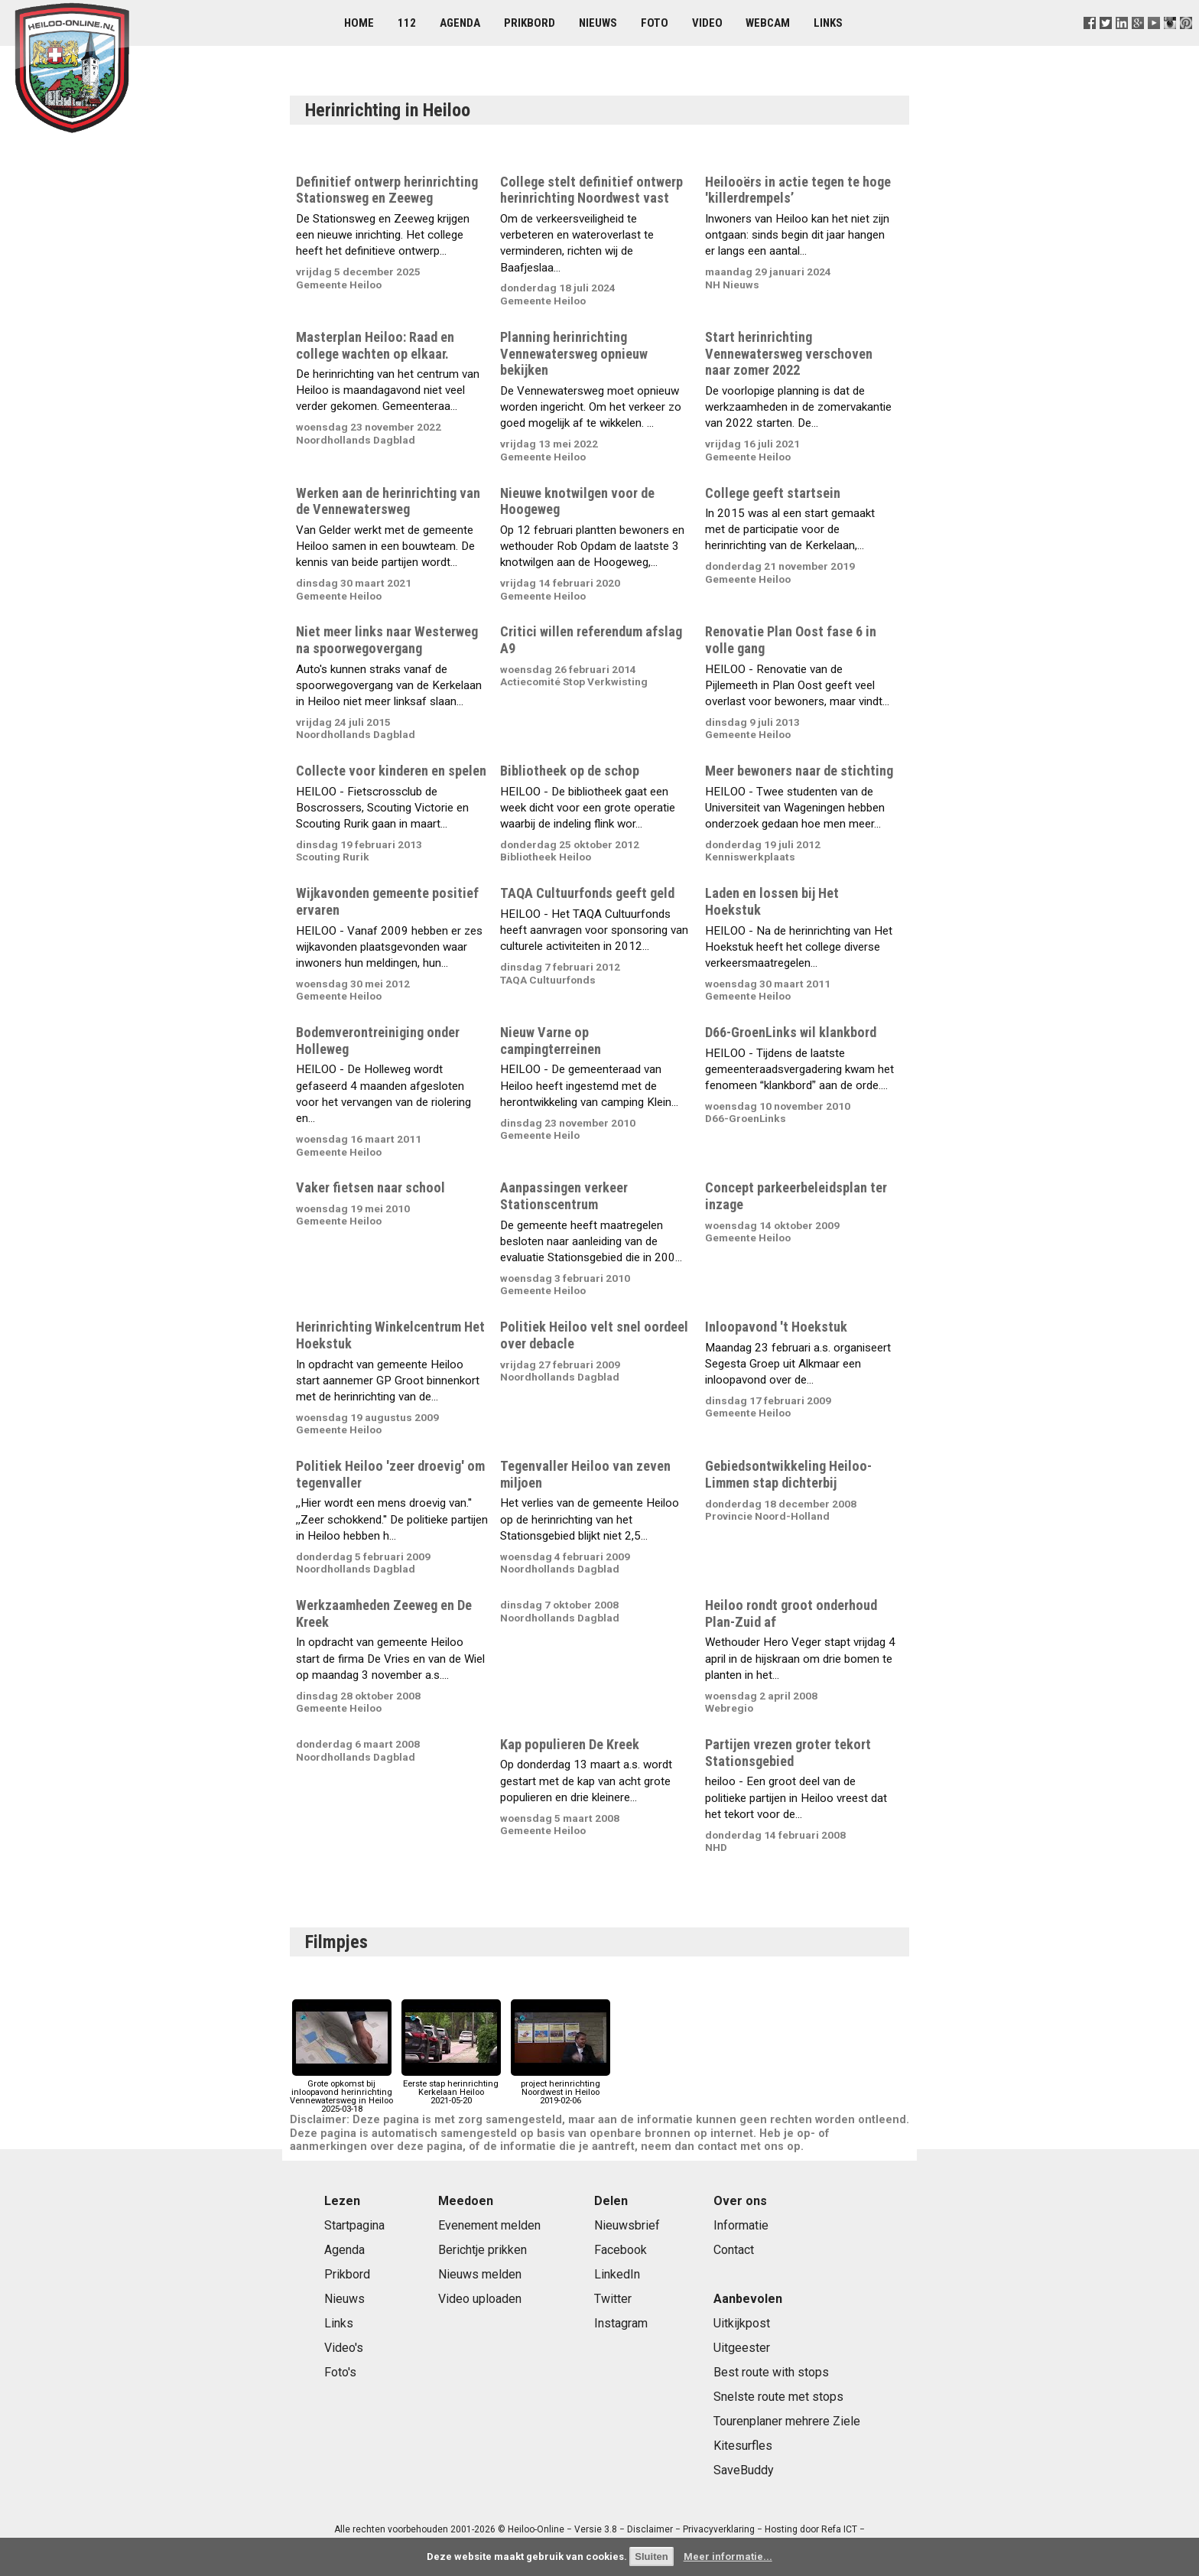 The image size is (1199, 2576). Describe the element at coordinates (741, 2347) in the screenshot. I see `Uitgeester` at that location.